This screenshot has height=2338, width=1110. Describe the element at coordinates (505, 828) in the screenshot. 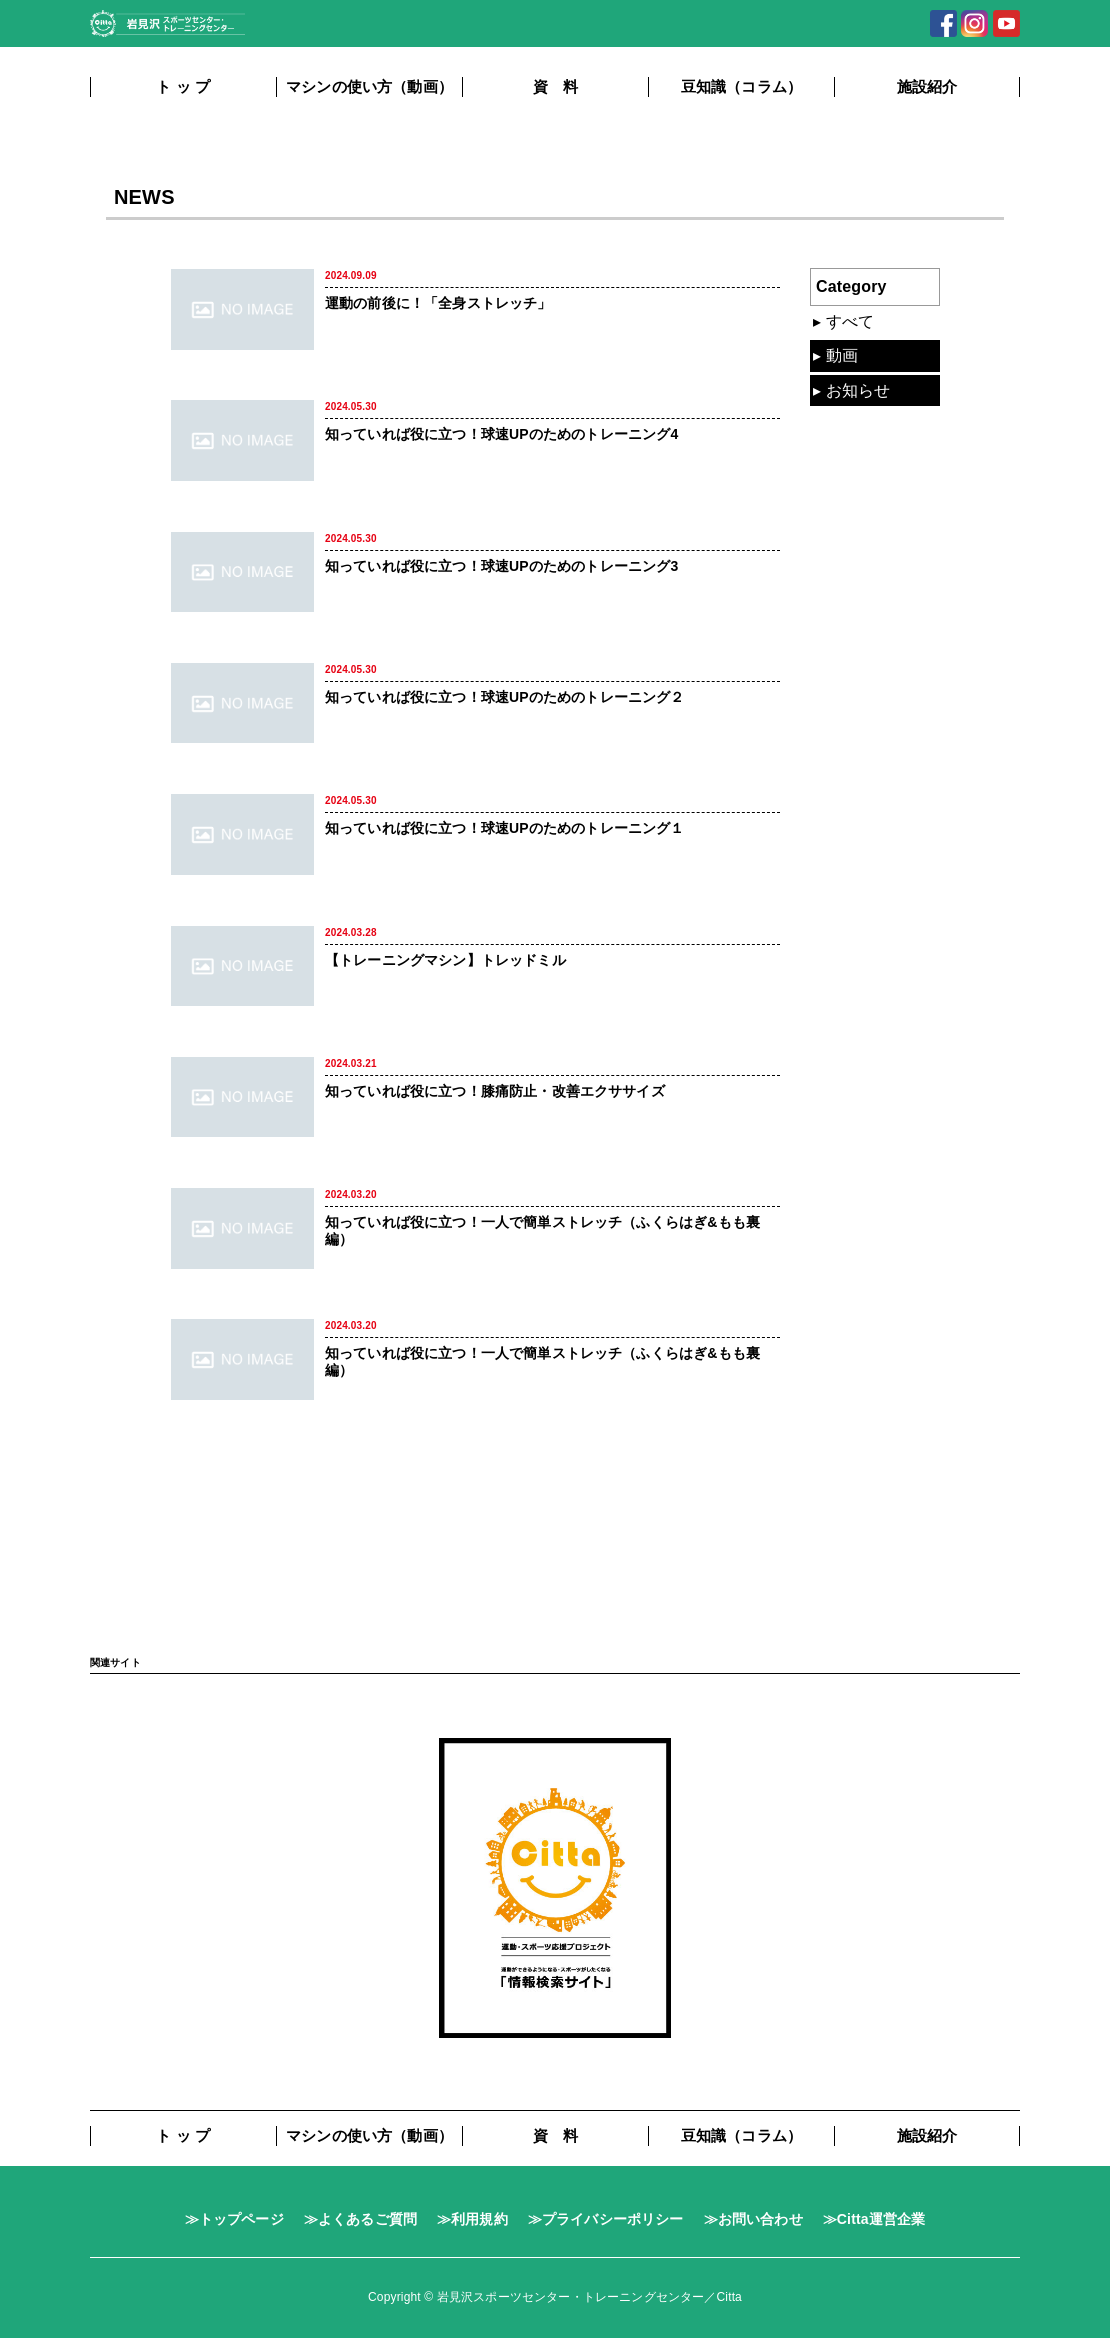

I see `知っていれば役に立つ！球速UPのためのトレーニング１` at that location.